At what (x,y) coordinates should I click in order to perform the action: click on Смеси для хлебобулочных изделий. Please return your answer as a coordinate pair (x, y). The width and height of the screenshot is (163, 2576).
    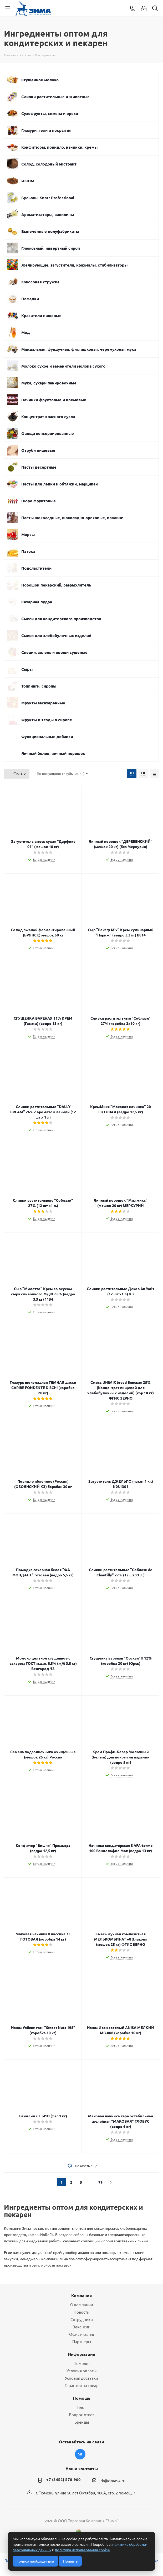
    Looking at the image, I should click on (56, 635).